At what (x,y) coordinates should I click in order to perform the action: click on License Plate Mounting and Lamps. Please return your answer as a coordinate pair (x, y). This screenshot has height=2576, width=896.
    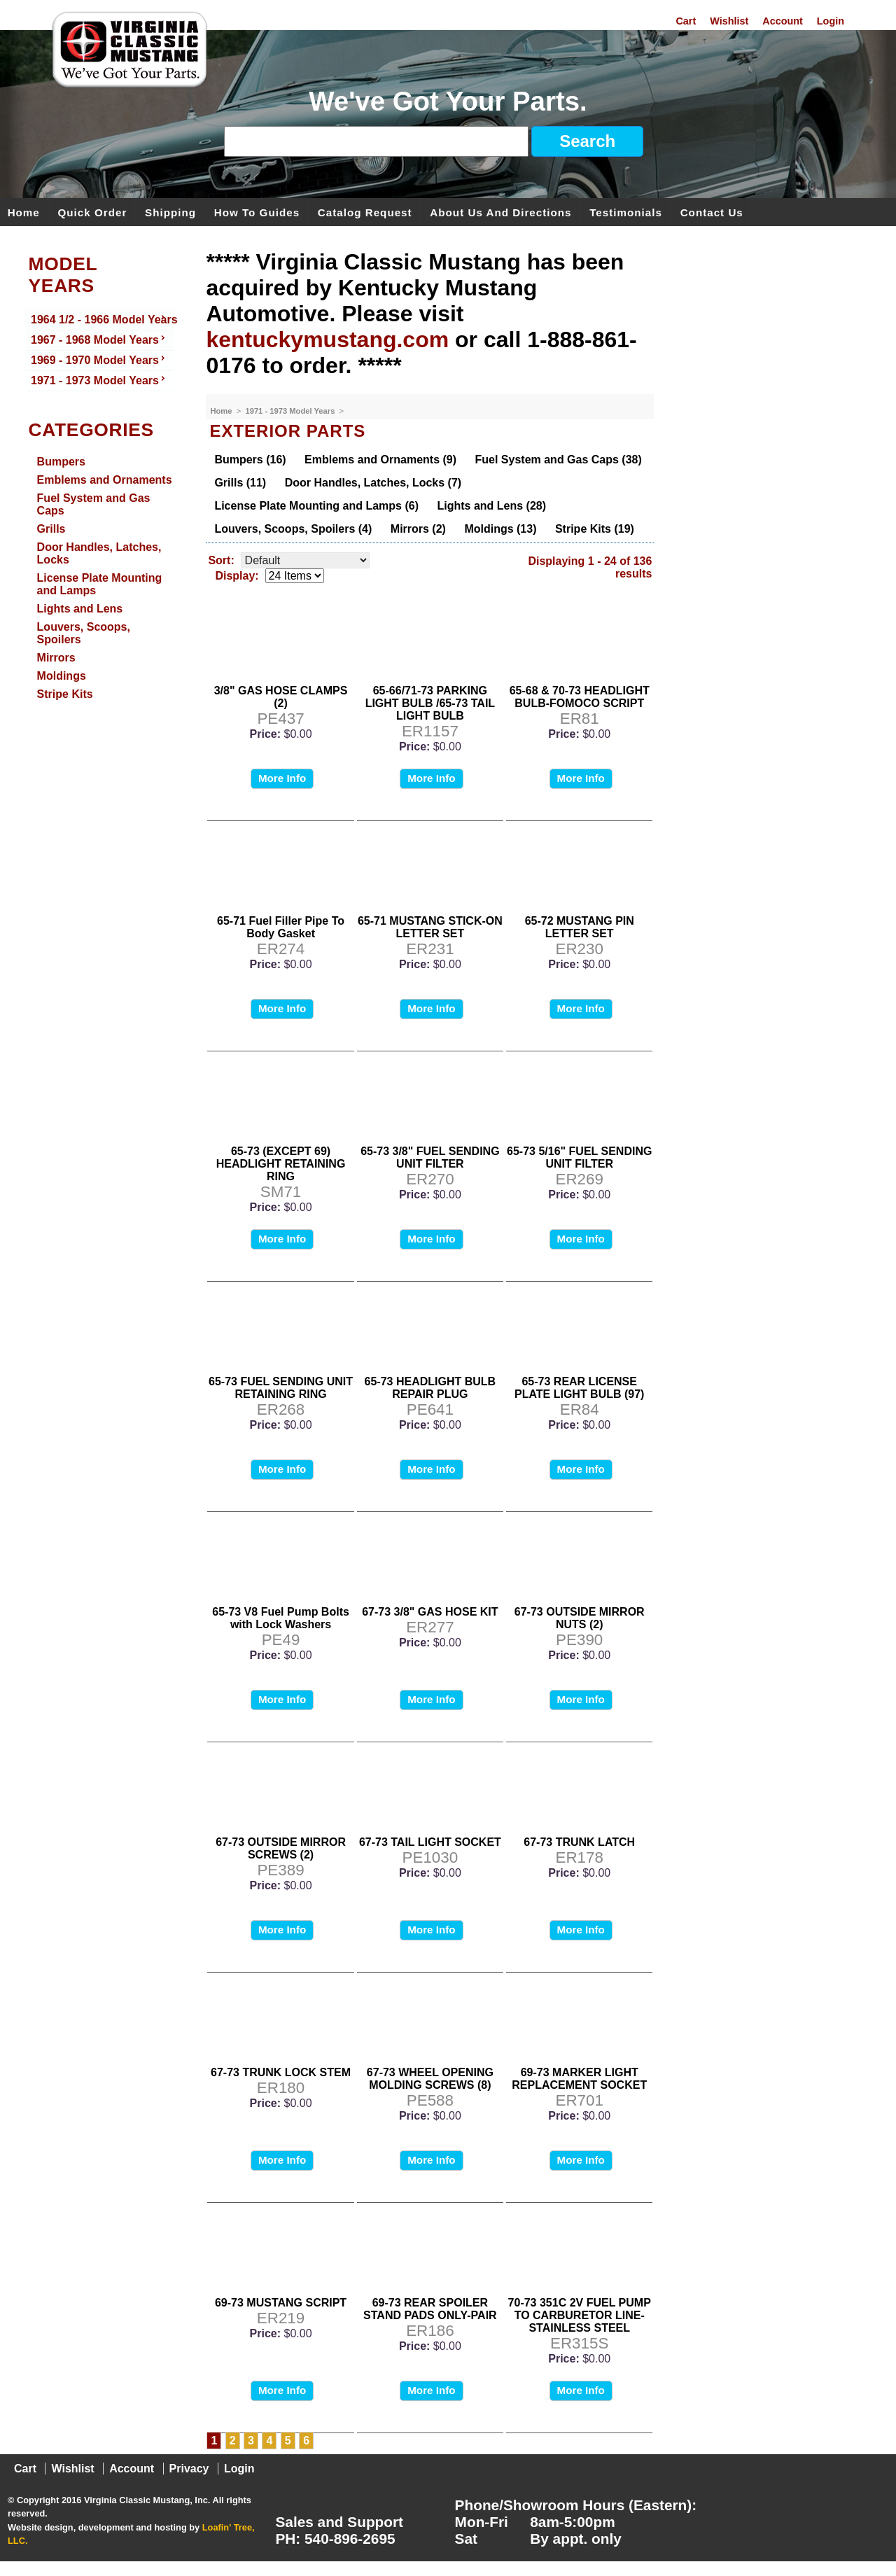
    Looking at the image, I should click on (99, 584).